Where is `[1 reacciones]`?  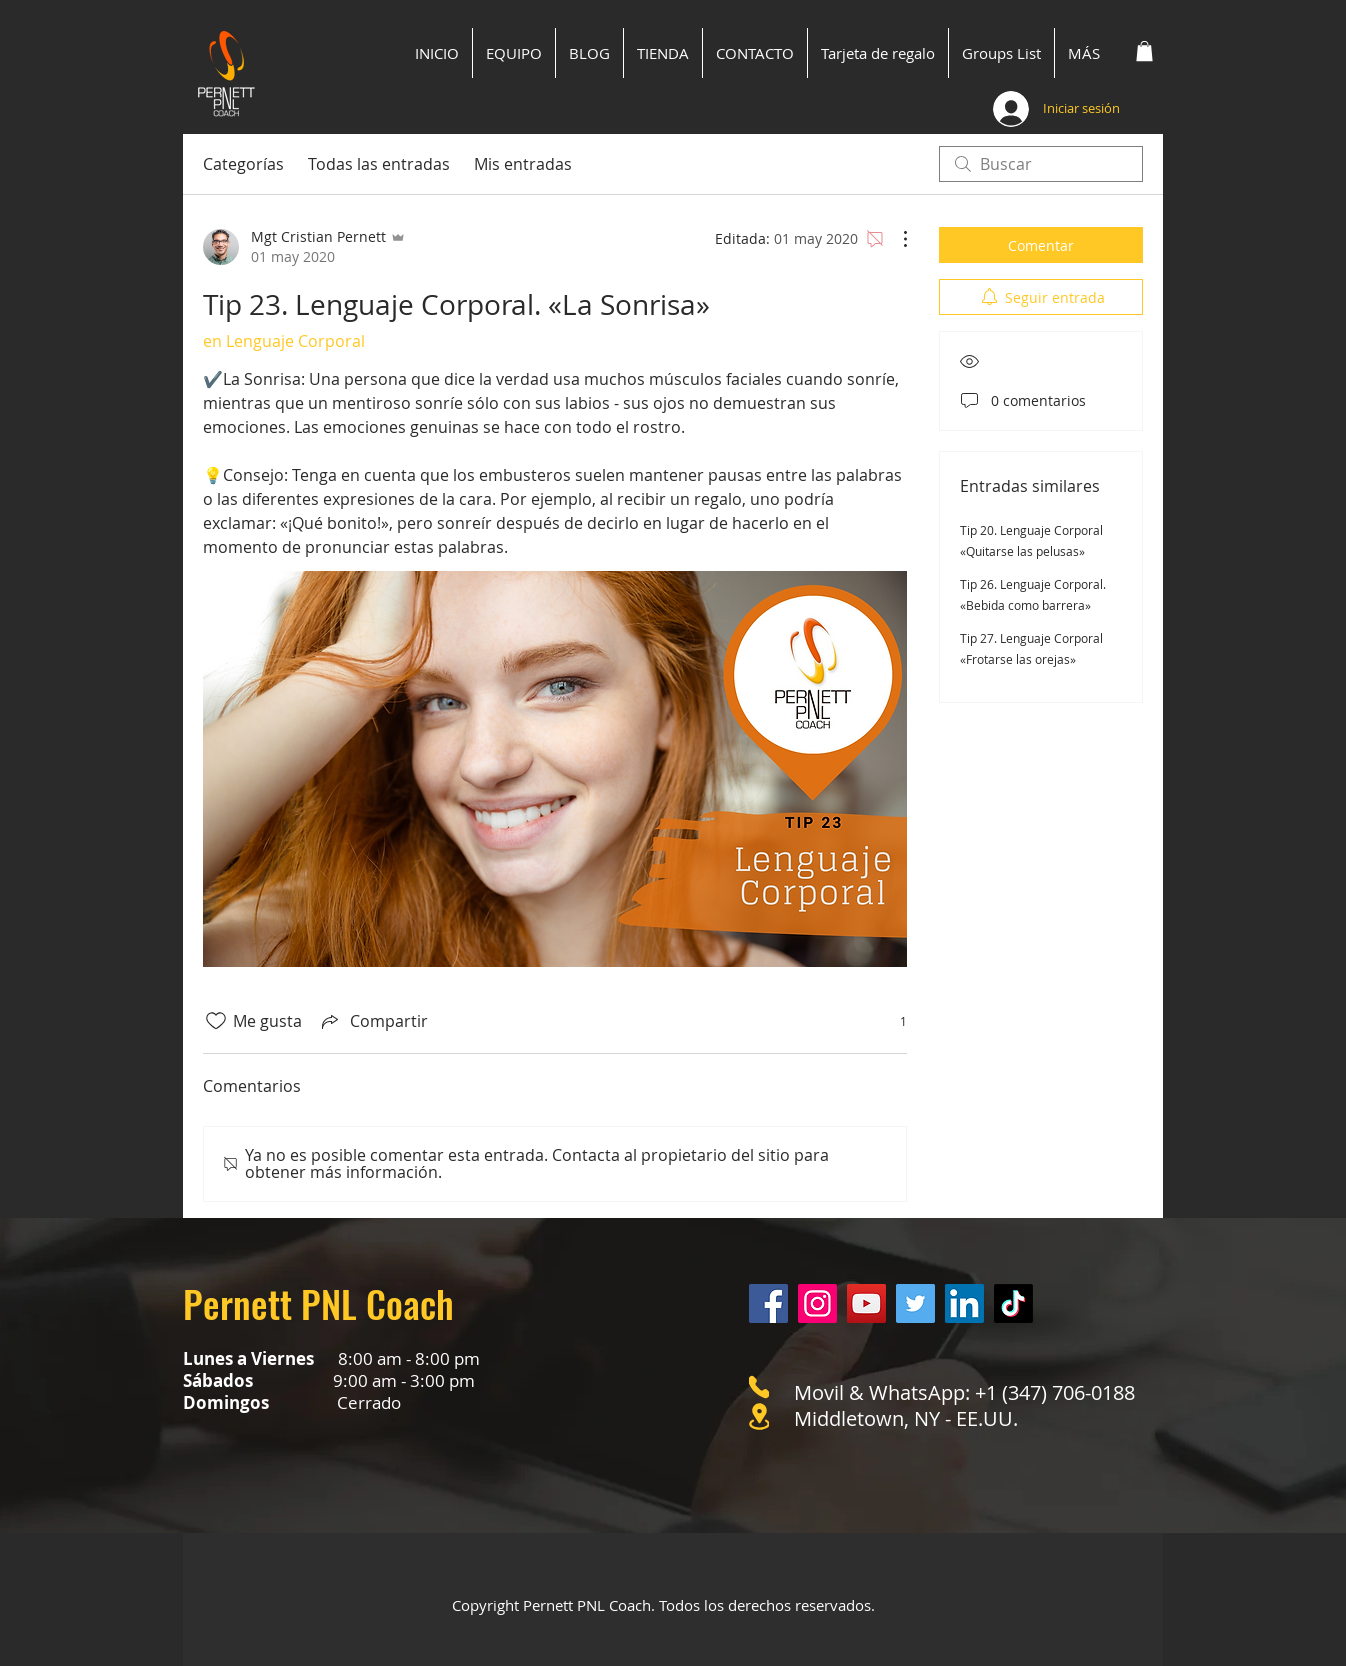 [1 reacciones] is located at coordinates (892, 1021).